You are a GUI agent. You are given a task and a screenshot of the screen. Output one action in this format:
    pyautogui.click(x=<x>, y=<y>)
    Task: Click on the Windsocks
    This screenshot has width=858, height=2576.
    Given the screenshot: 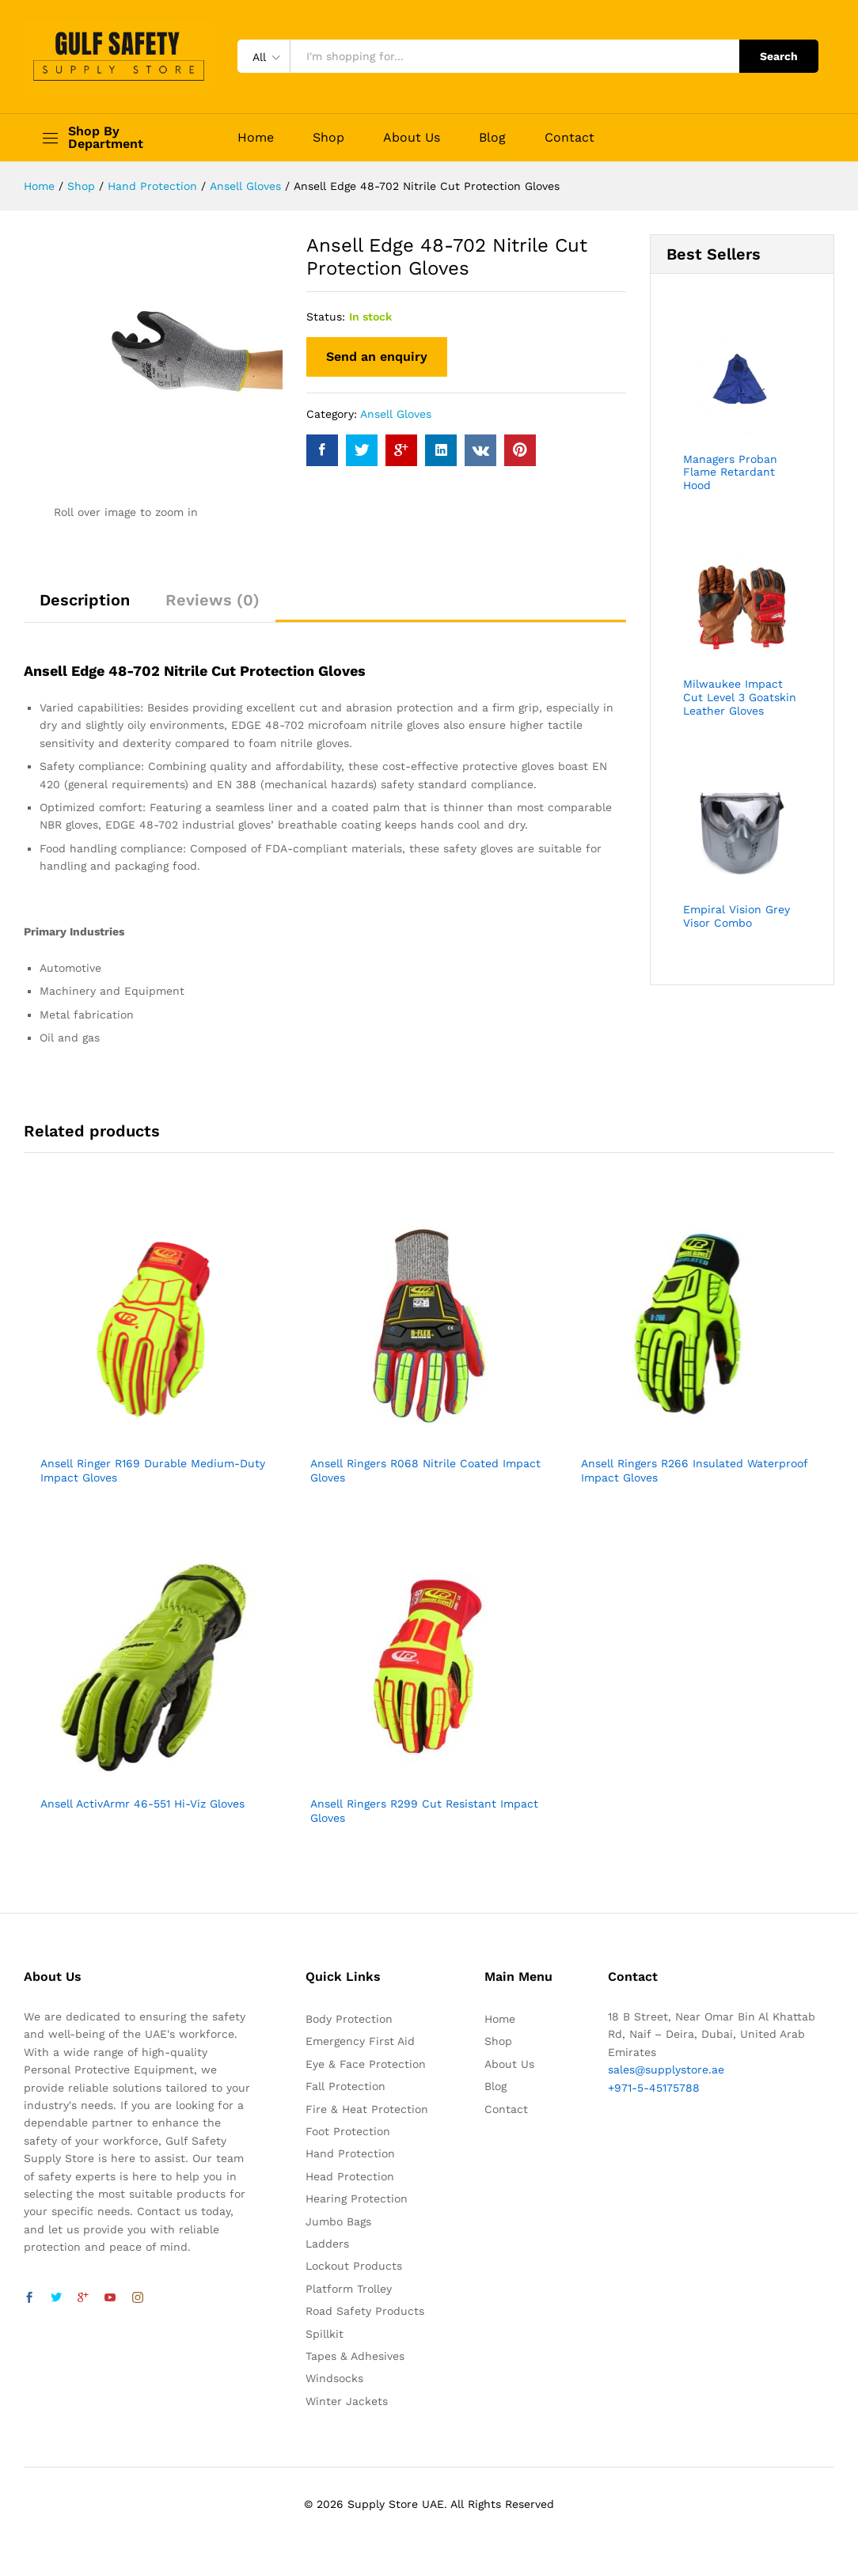 What is the action you would take?
    pyautogui.click(x=334, y=2378)
    